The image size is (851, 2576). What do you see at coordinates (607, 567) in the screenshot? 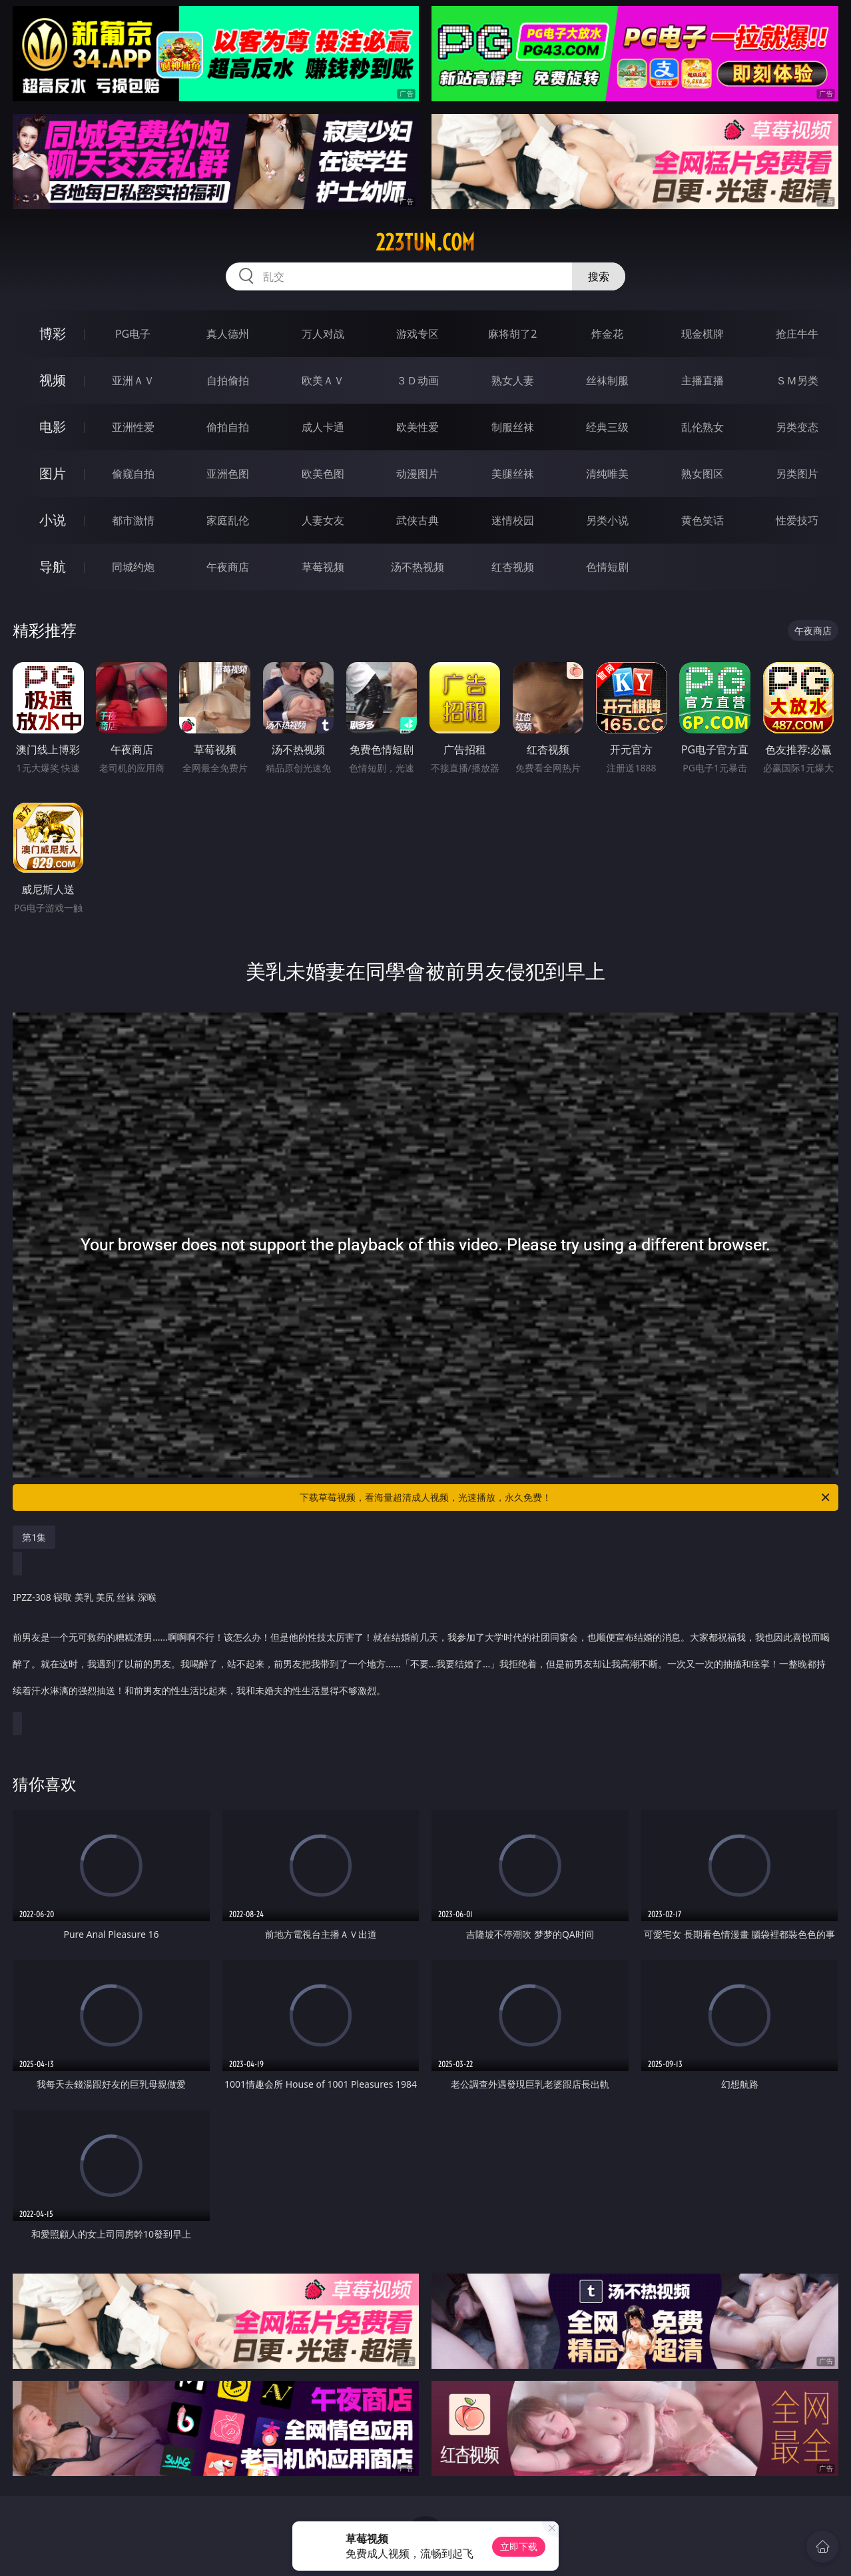
I see `色情短剧` at bounding box center [607, 567].